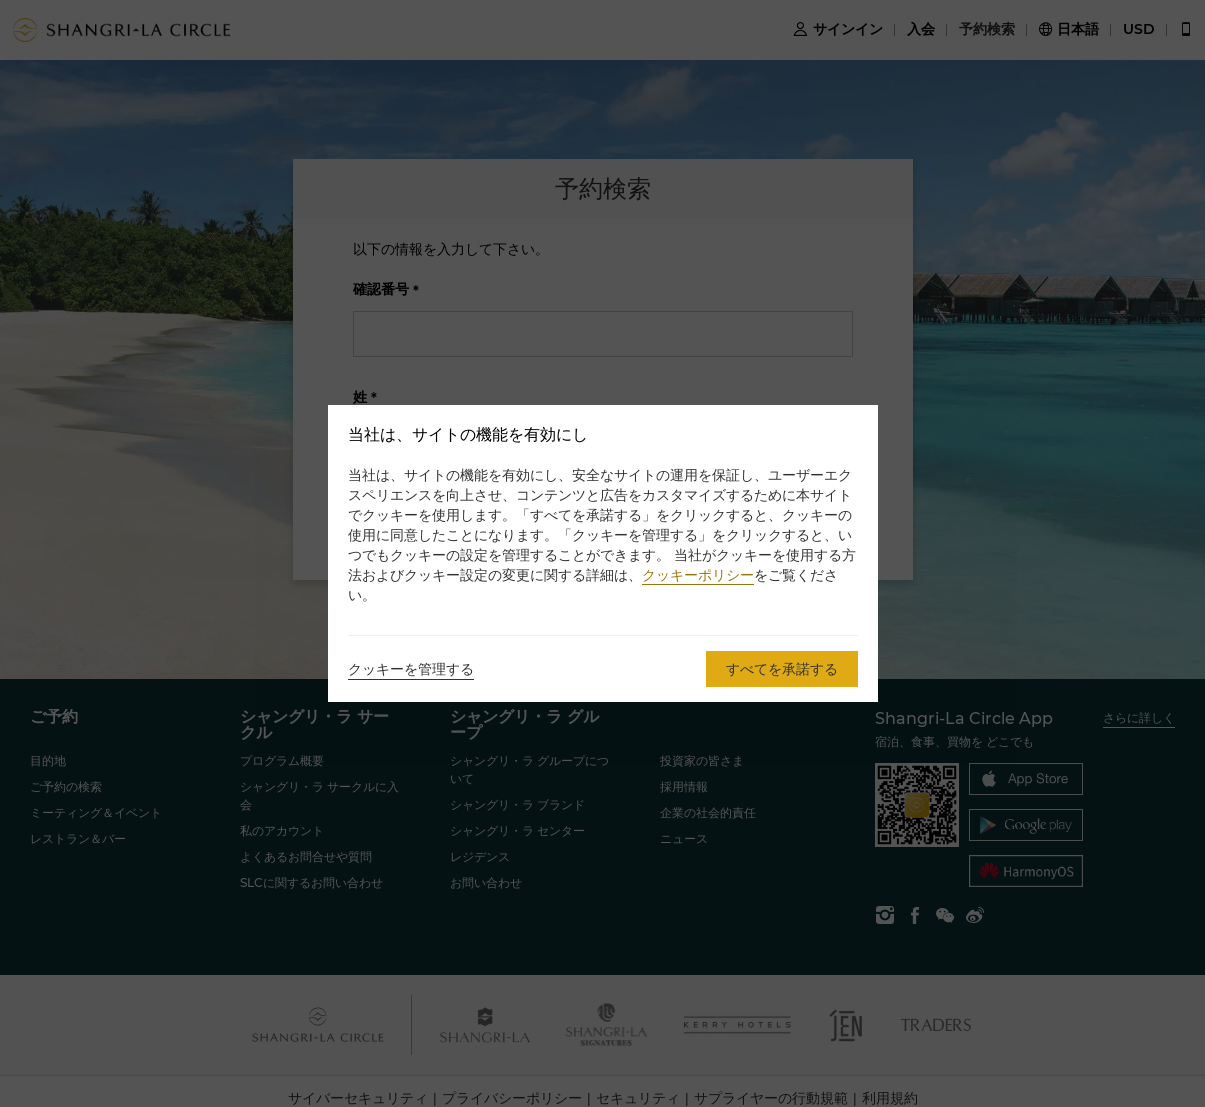  Describe the element at coordinates (698, 575) in the screenshot. I see `クッキーポリシー` at that location.